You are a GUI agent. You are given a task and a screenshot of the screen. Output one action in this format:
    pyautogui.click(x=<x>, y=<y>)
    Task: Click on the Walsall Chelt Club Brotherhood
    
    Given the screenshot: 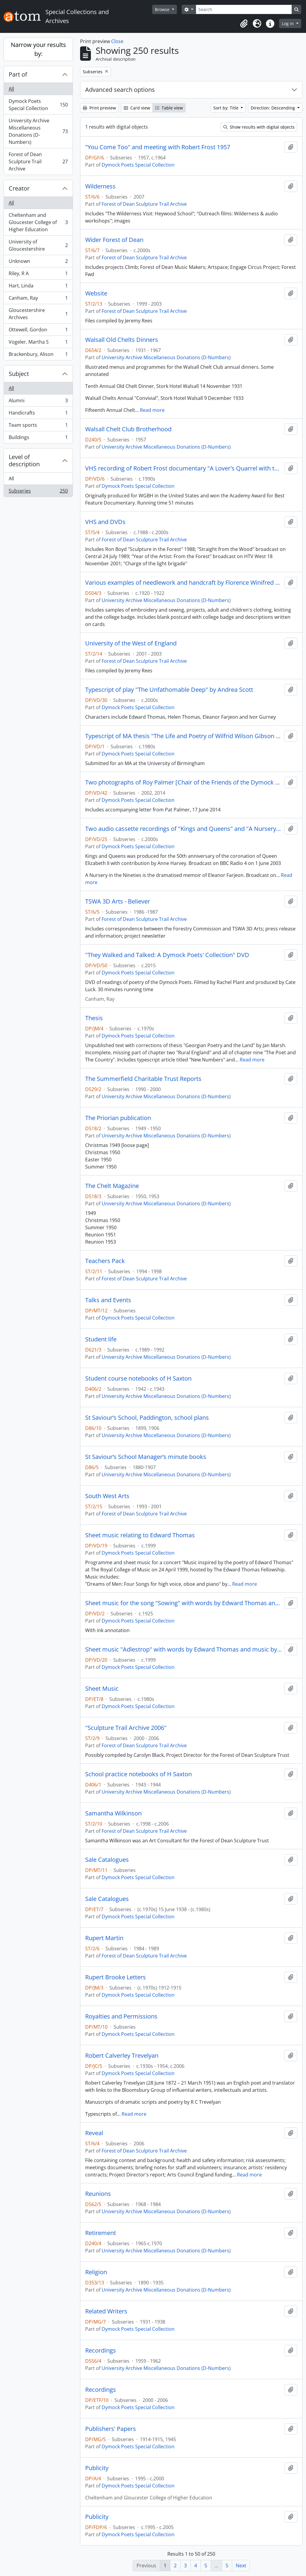 What is the action you would take?
    pyautogui.click(x=128, y=429)
    